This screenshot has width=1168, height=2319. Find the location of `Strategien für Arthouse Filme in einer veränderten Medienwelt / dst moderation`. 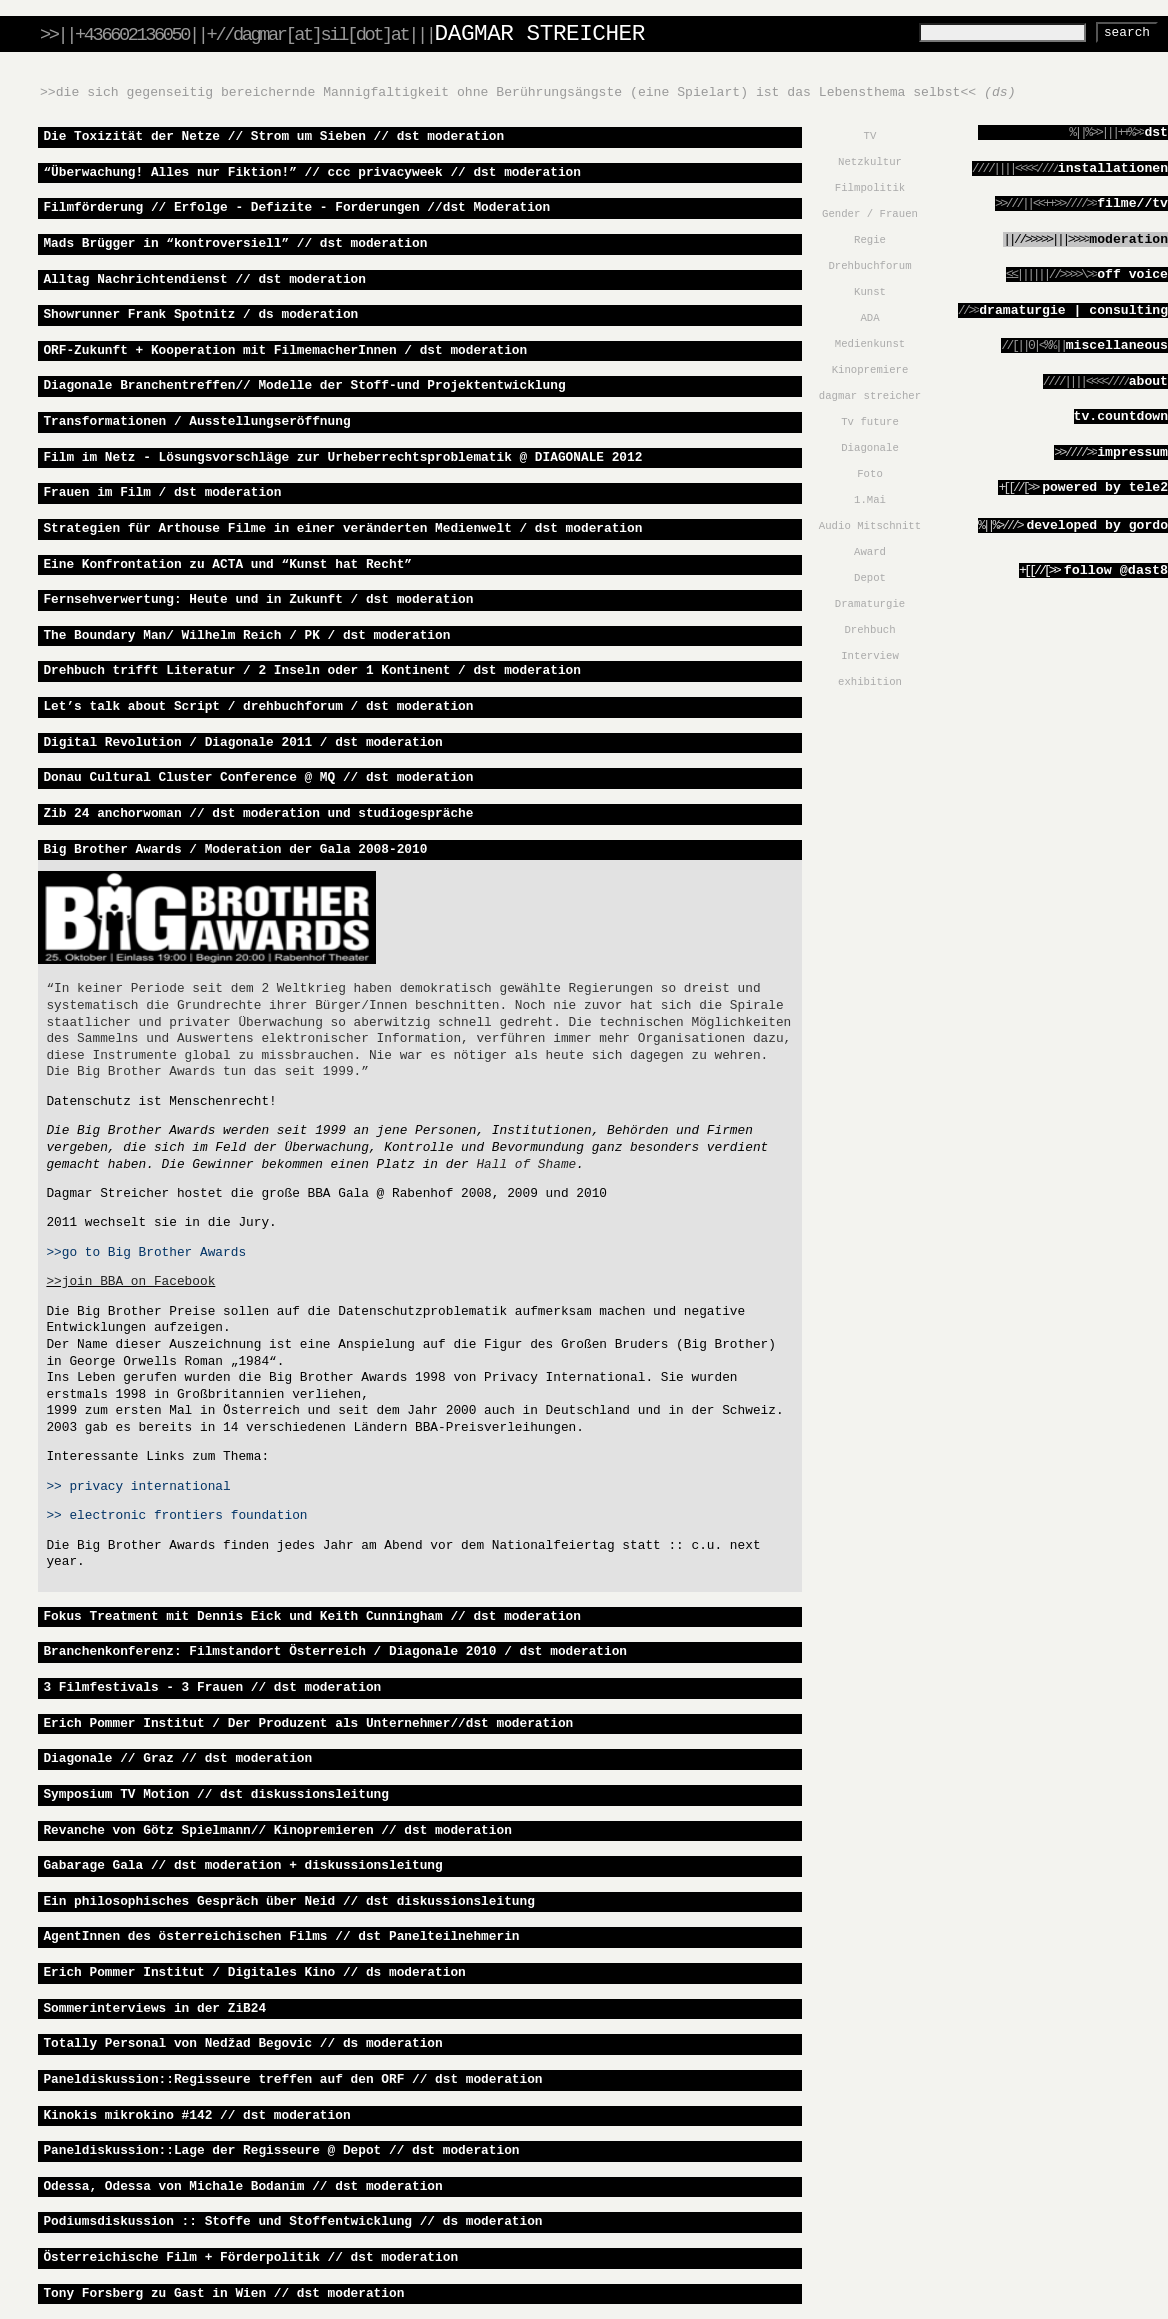

Strategien für Arthouse Filme in einer veränderten Medienwelt / dst moderation is located at coordinates (342, 528).